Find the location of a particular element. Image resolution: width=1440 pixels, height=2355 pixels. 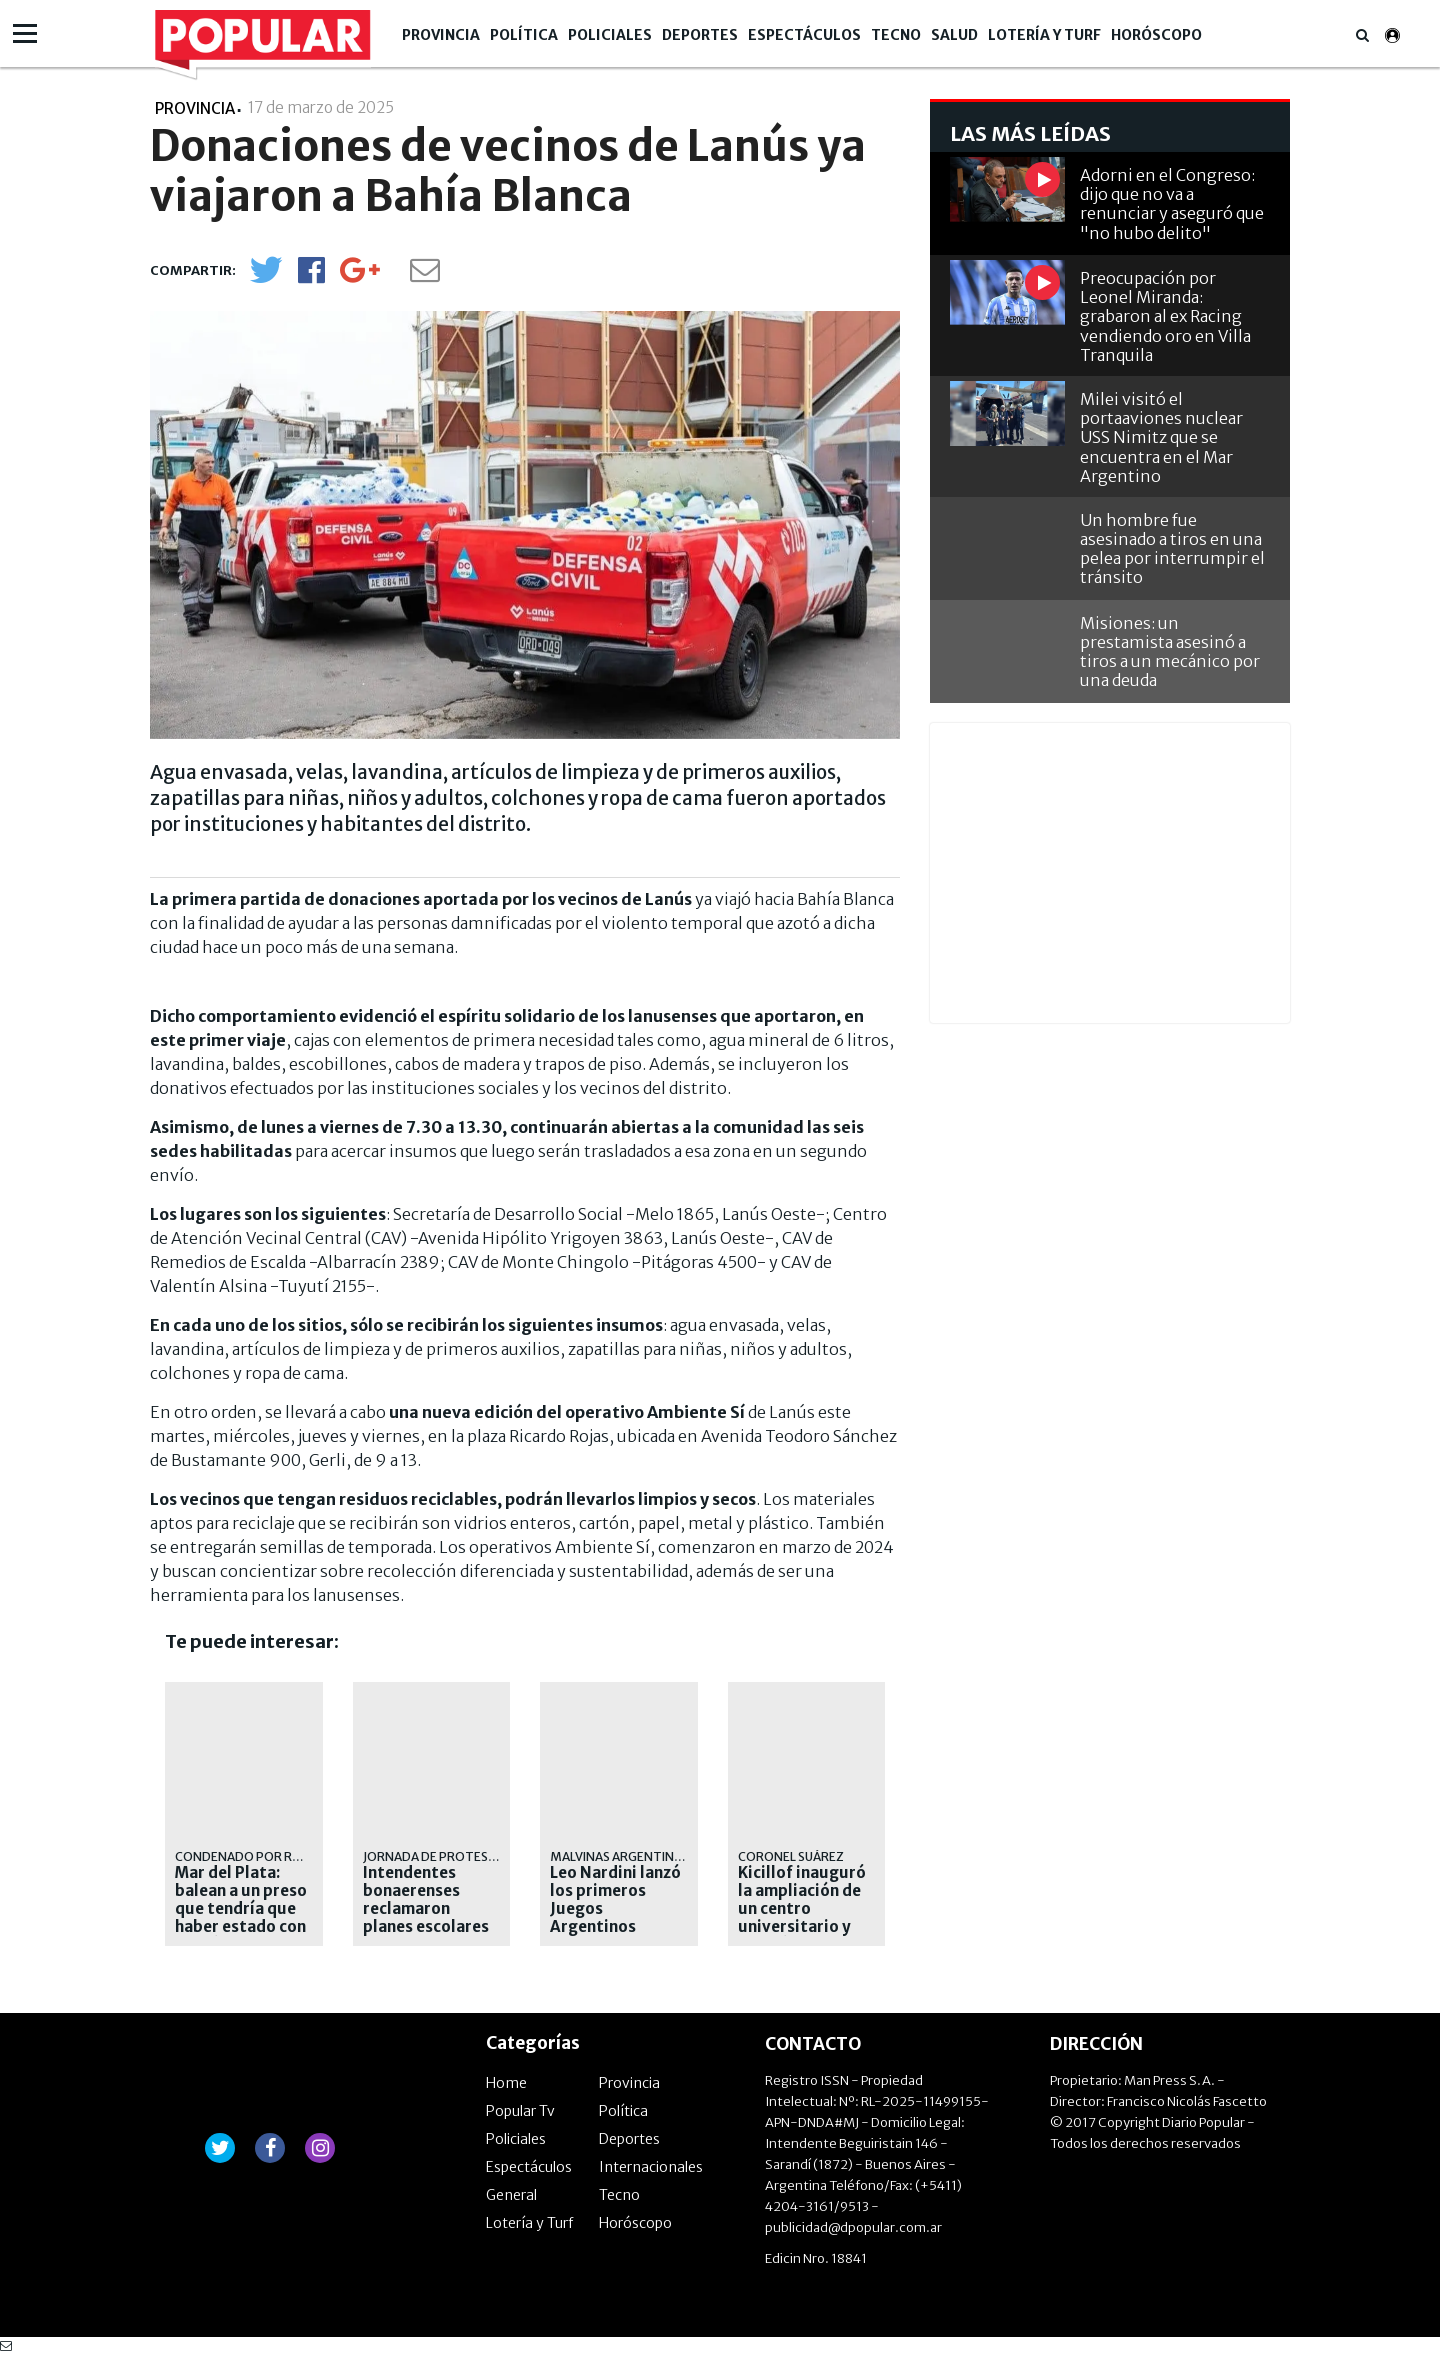

malvinas argentinas is located at coordinates (619, 1856).